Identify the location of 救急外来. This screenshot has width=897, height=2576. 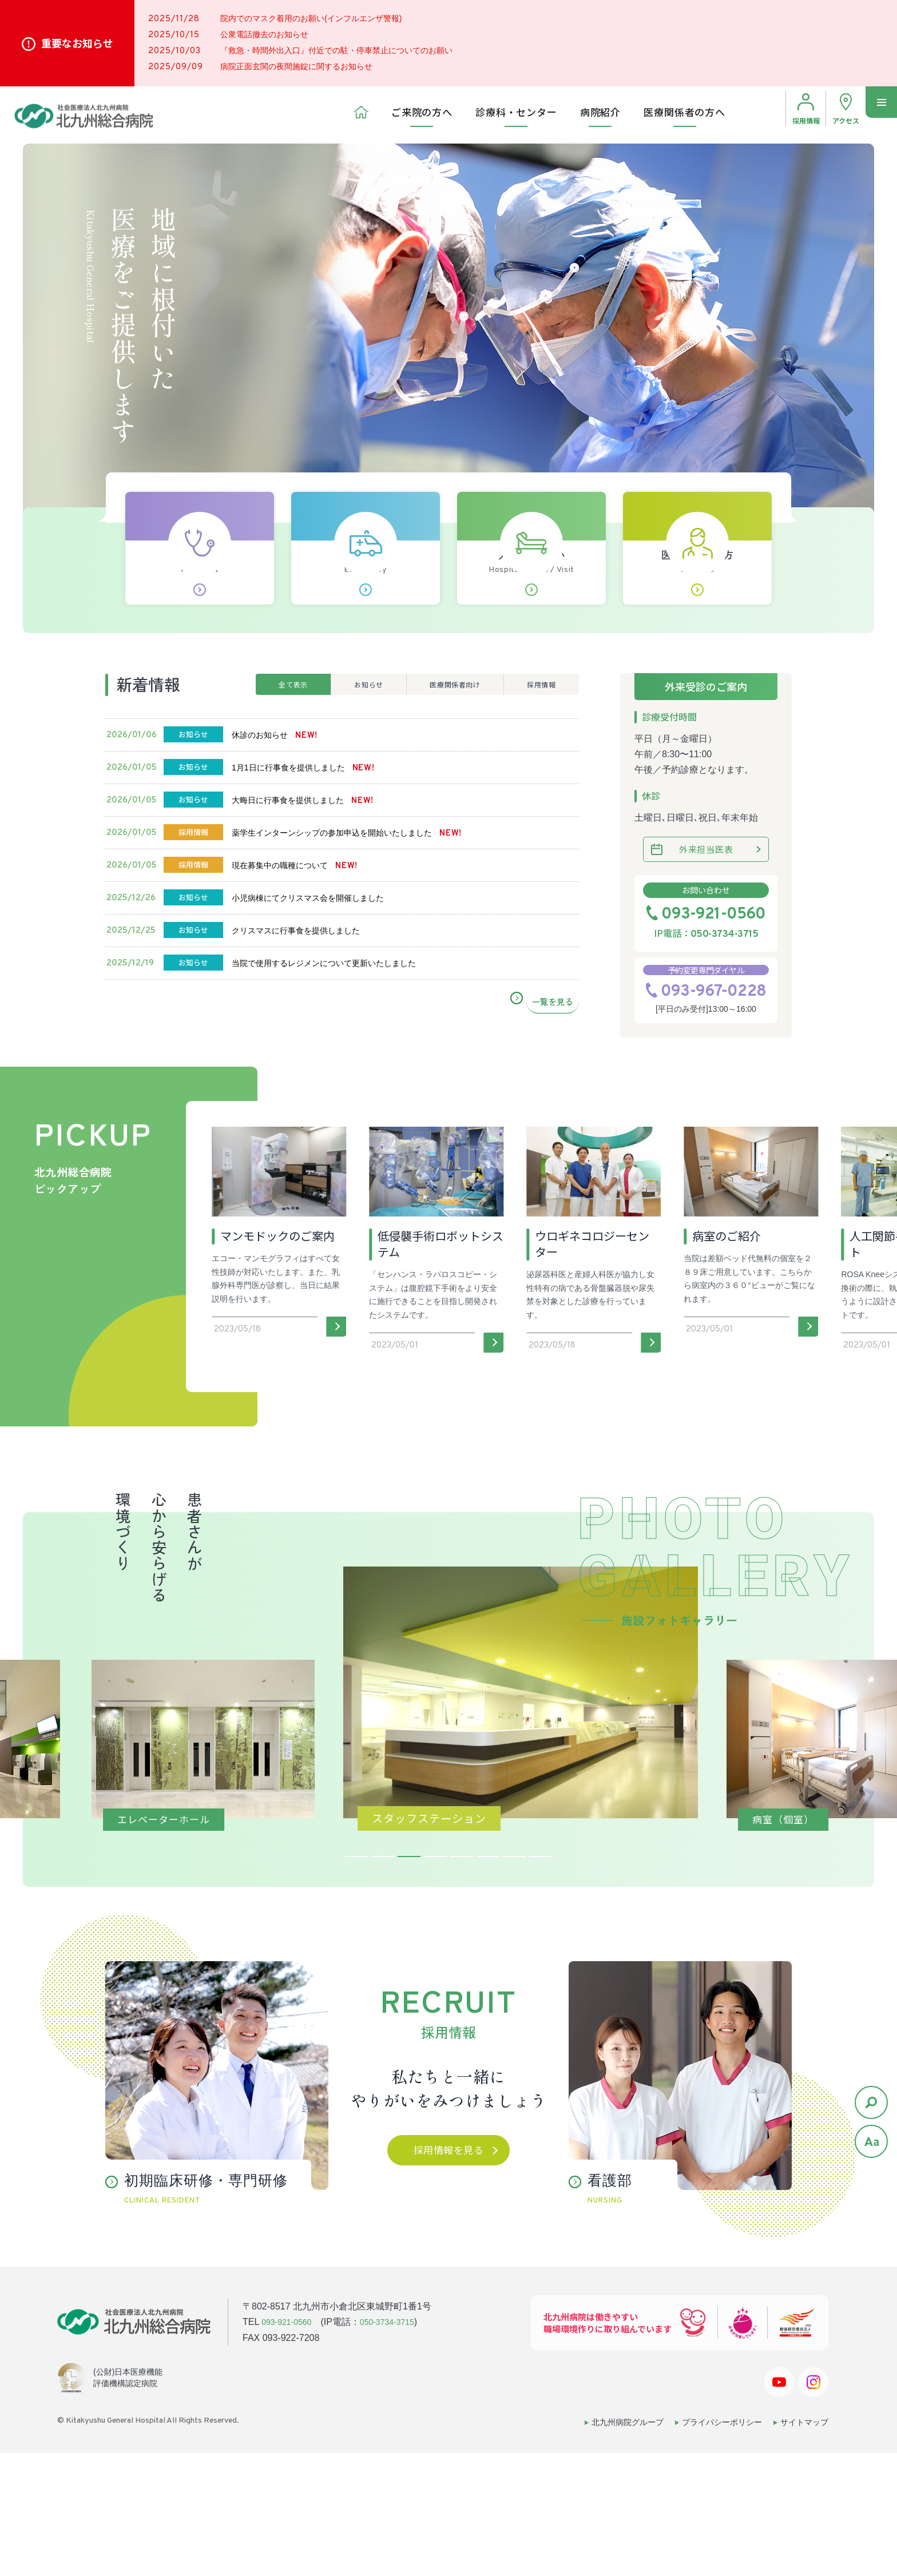
(365, 603).